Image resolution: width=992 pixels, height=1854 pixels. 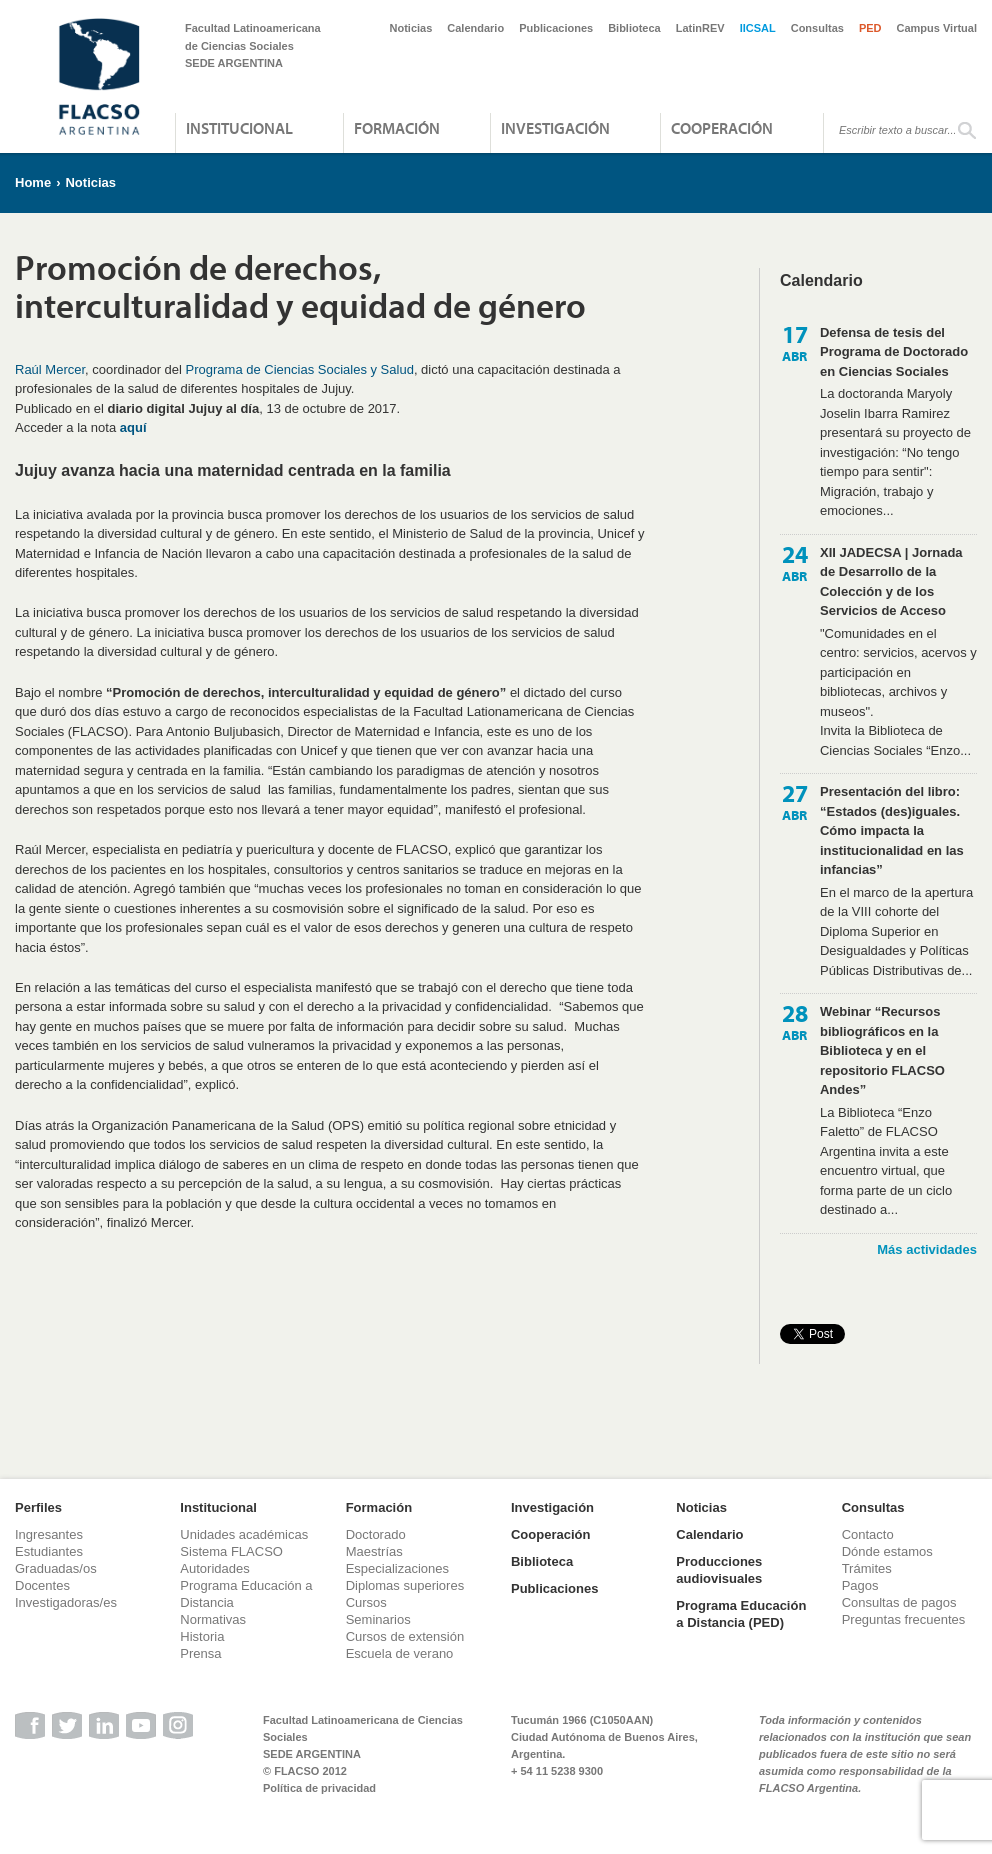 What do you see at coordinates (405, 1636) in the screenshot?
I see `Cursos de extensión` at bounding box center [405, 1636].